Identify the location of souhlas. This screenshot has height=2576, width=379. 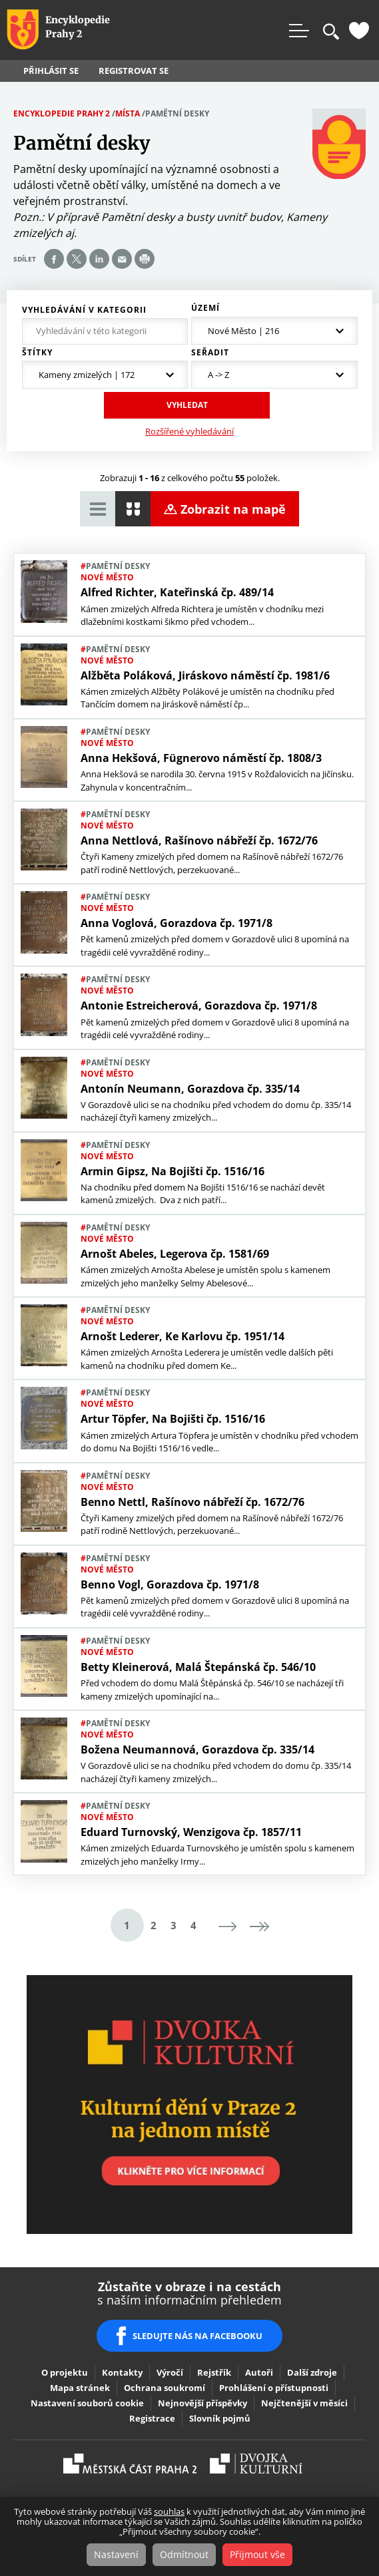
(169, 2511).